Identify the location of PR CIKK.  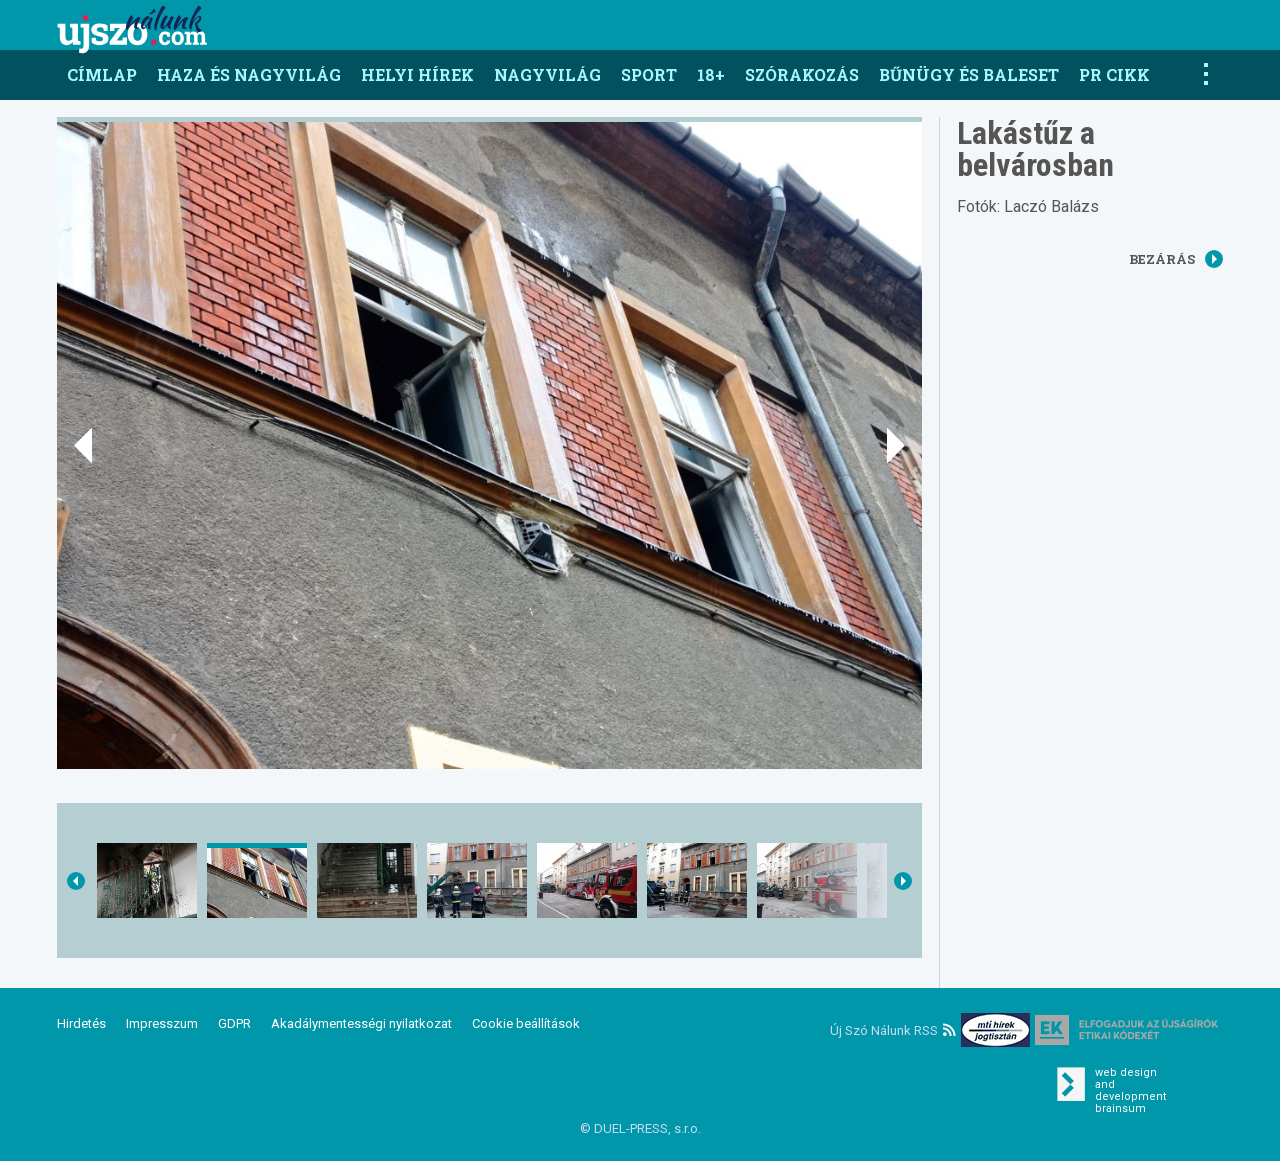
(1114, 74).